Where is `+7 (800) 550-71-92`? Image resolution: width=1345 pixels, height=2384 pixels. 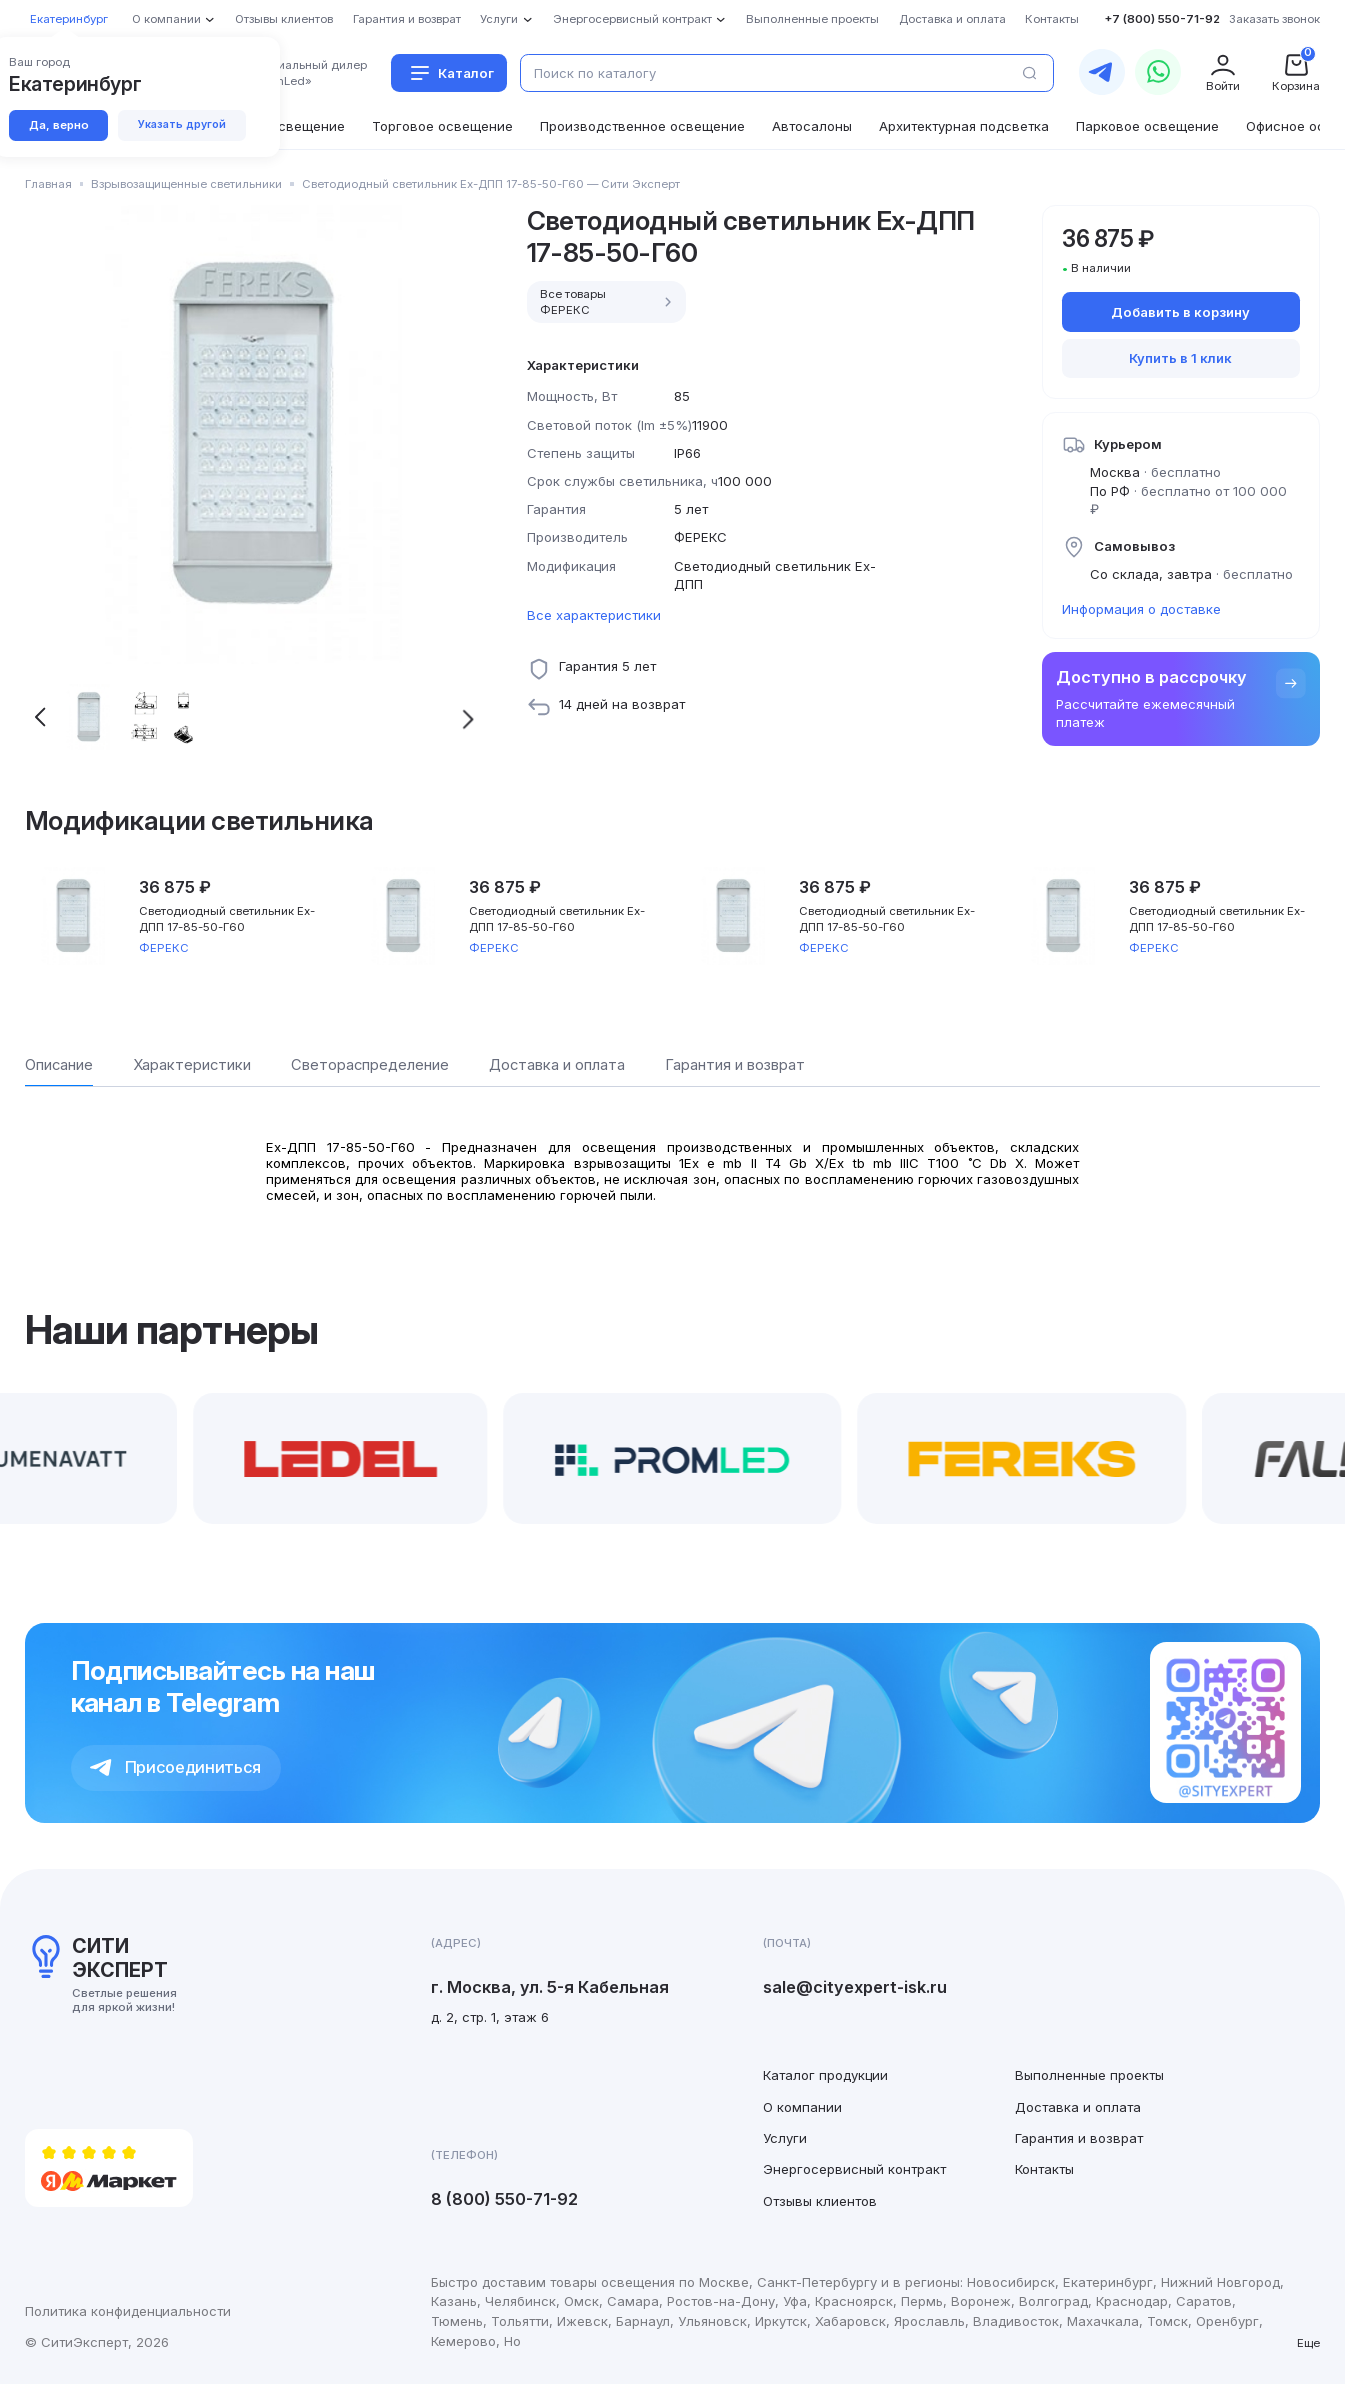
+7 (800) 550-71-92 is located at coordinates (1162, 19).